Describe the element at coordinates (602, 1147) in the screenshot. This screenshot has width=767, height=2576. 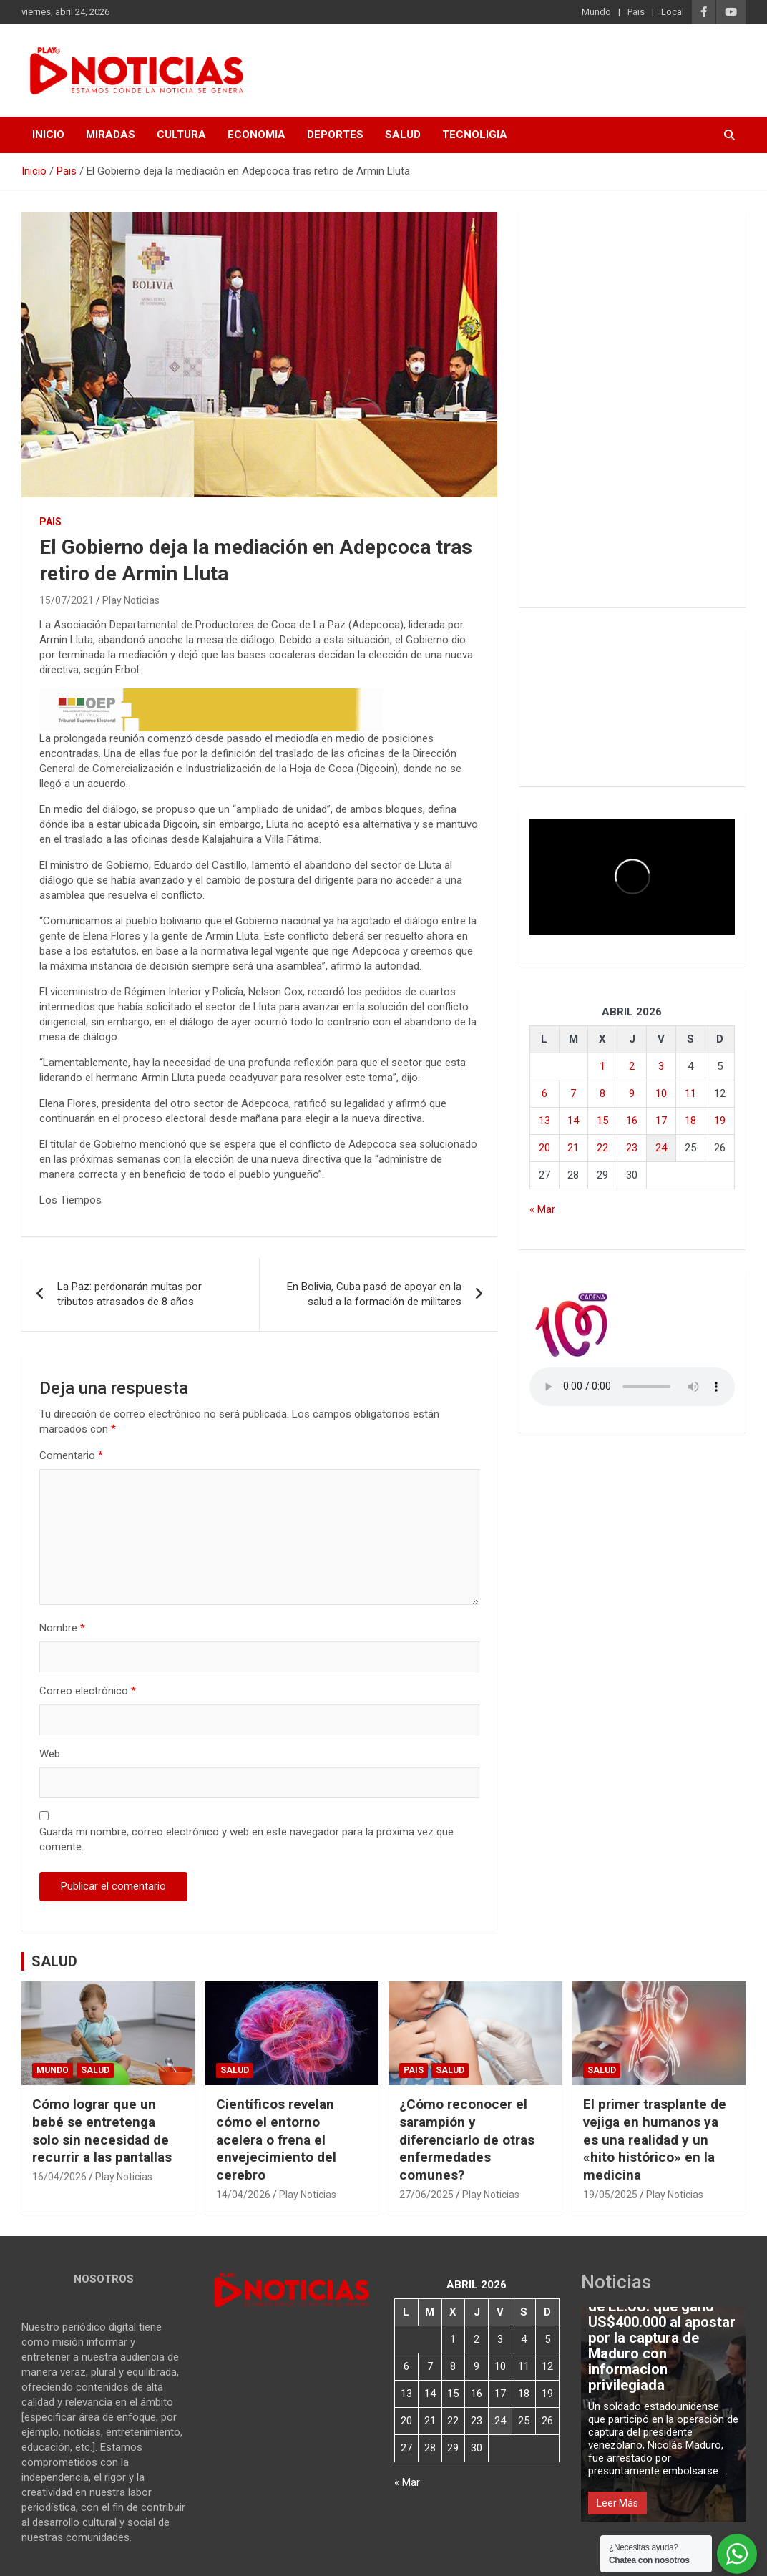
I see `22 [Entradas publicadas el 22 de April de 2026]` at that location.